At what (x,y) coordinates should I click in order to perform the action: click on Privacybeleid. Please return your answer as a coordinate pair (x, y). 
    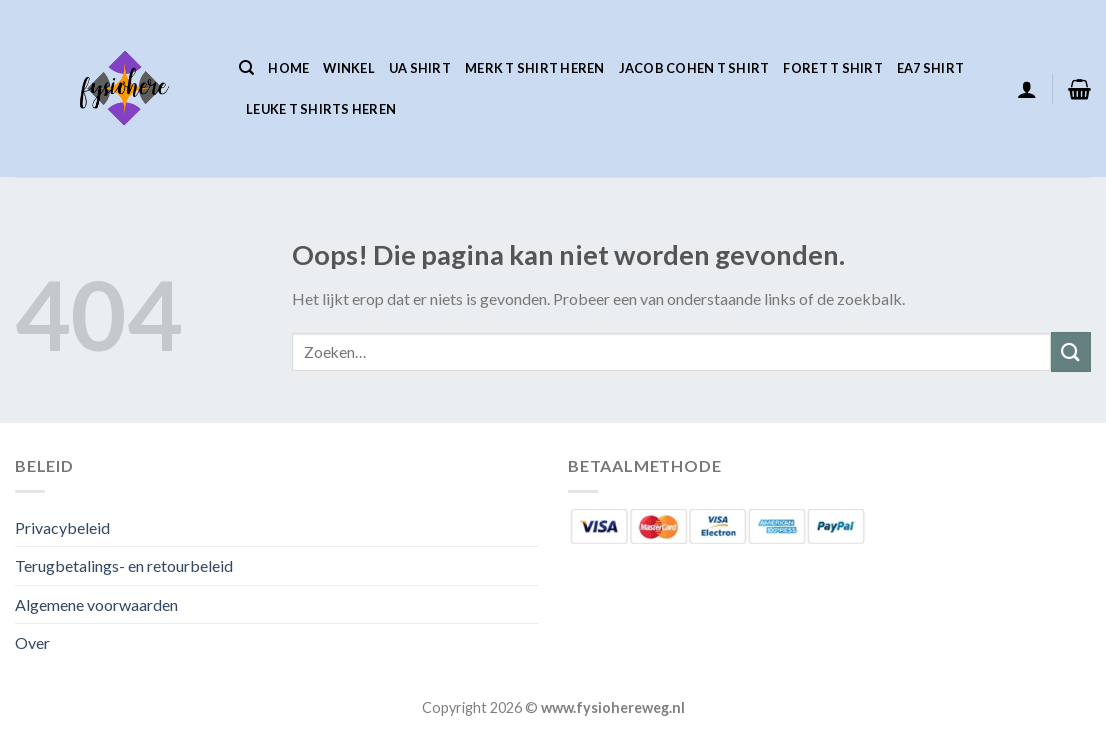
    Looking at the image, I should click on (62, 527).